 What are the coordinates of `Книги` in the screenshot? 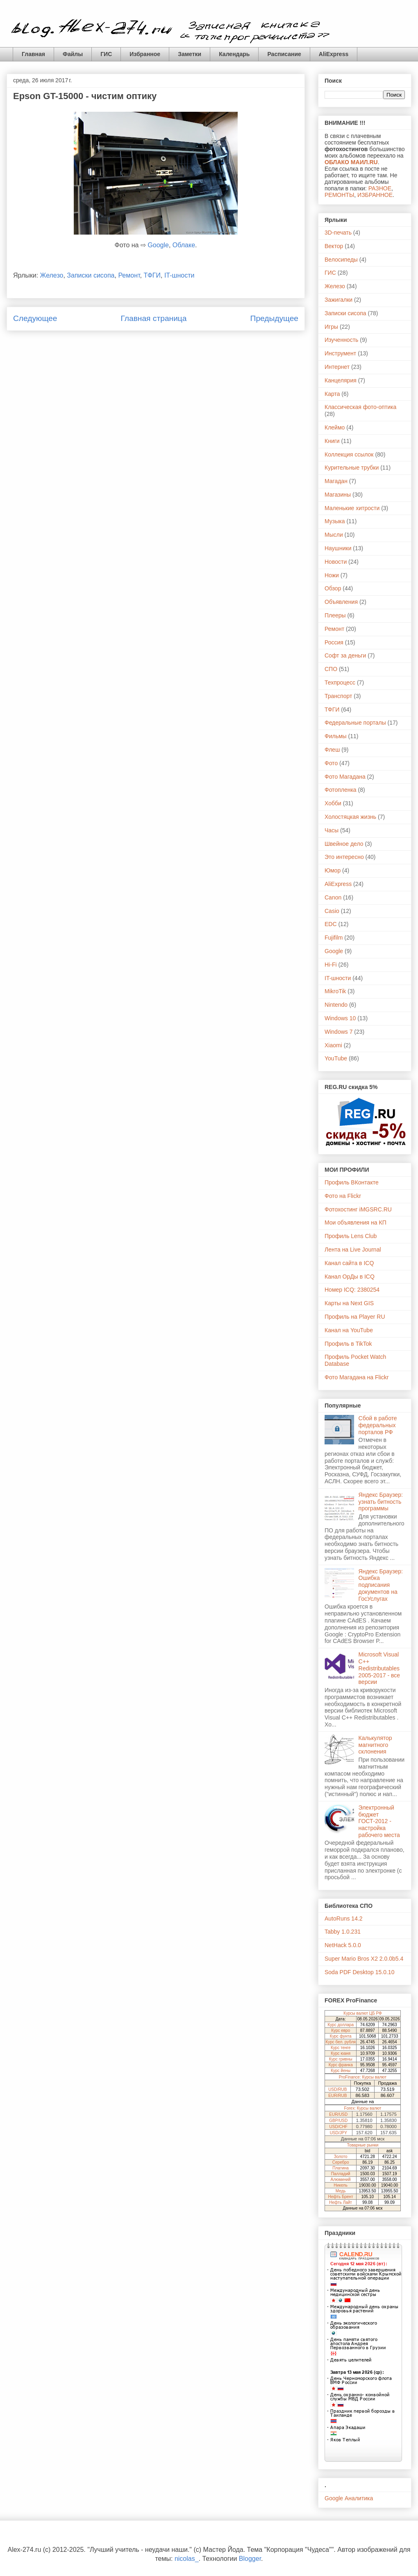 It's located at (332, 441).